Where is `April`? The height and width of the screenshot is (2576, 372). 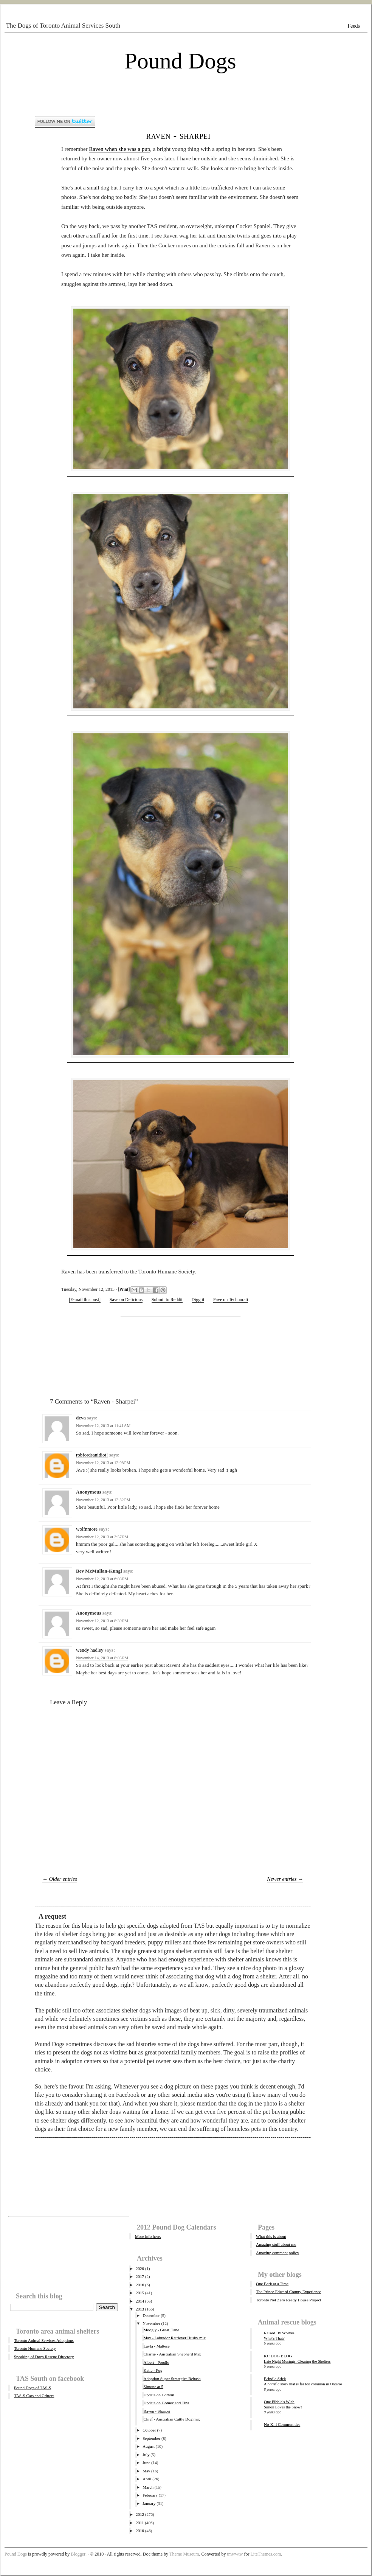
April is located at coordinates (147, 2479).